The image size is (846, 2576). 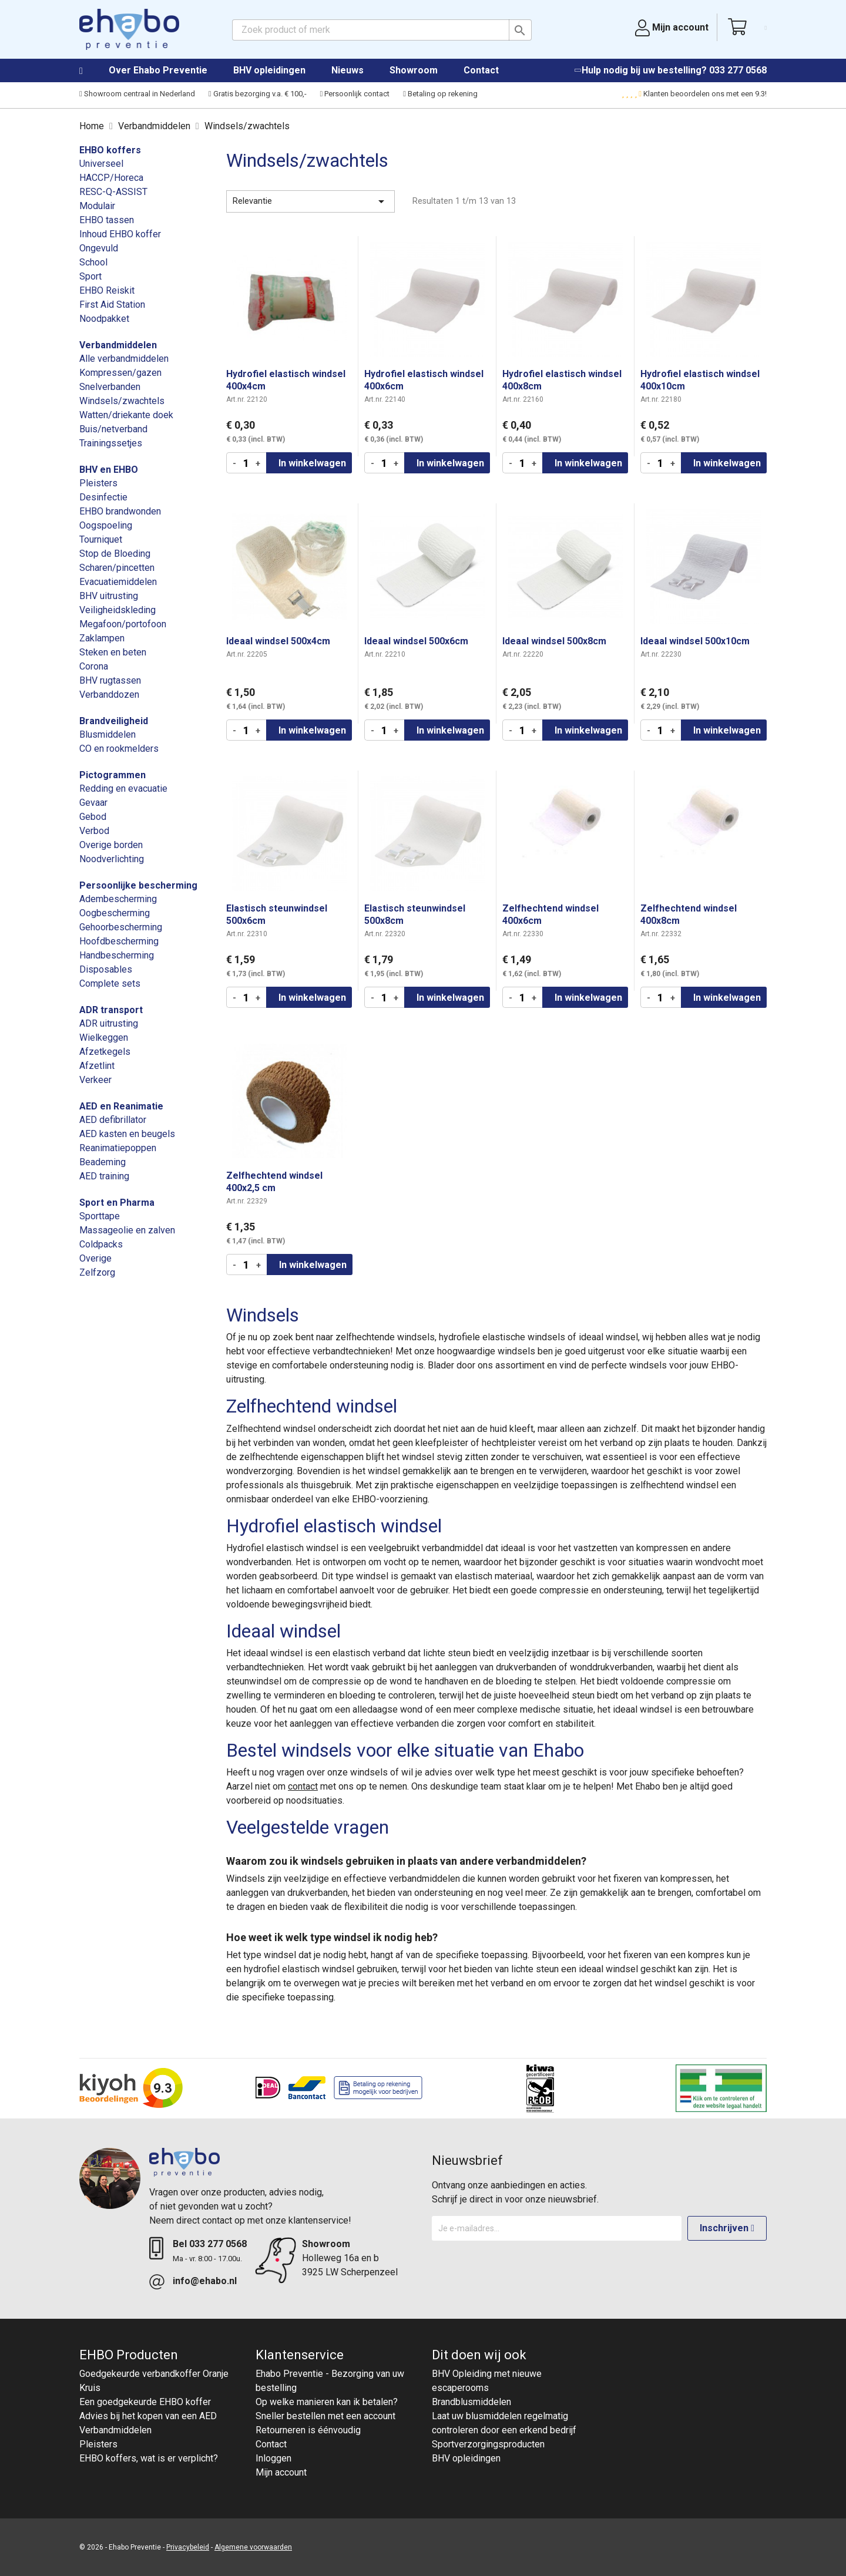 I want to click on Gehoorbescherming, so click(x=120, y=927).